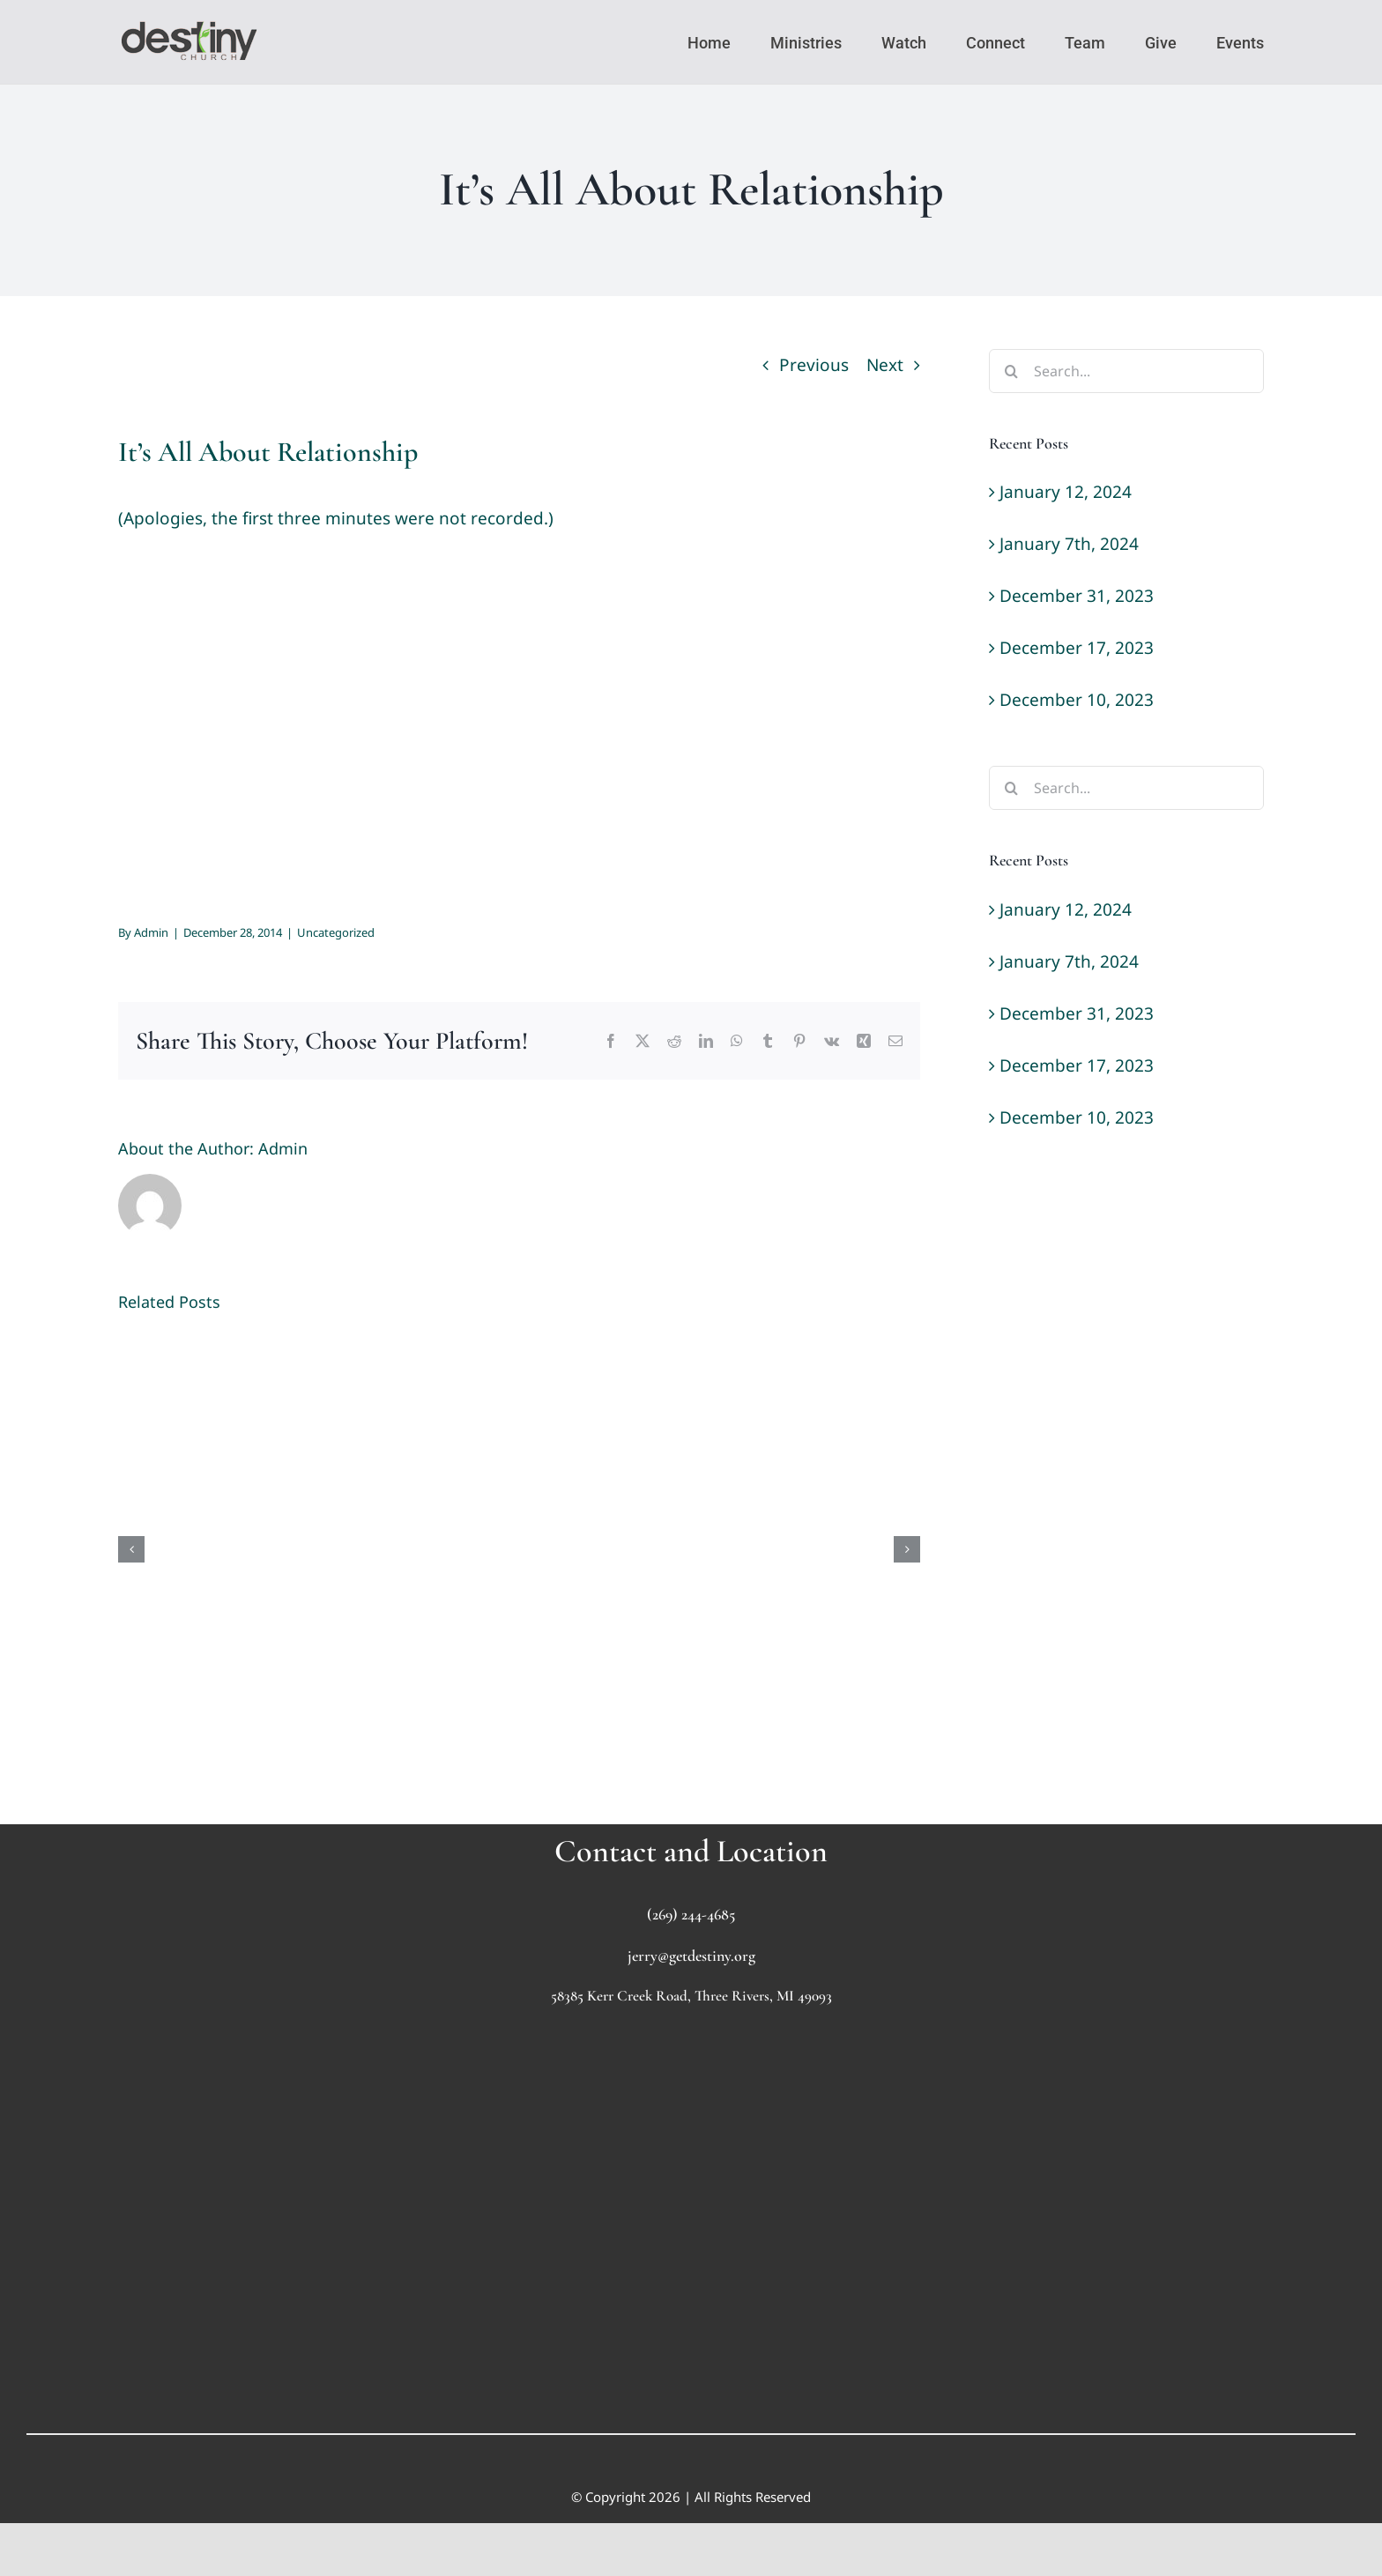  I want to click on Previous, so click(814, 364).